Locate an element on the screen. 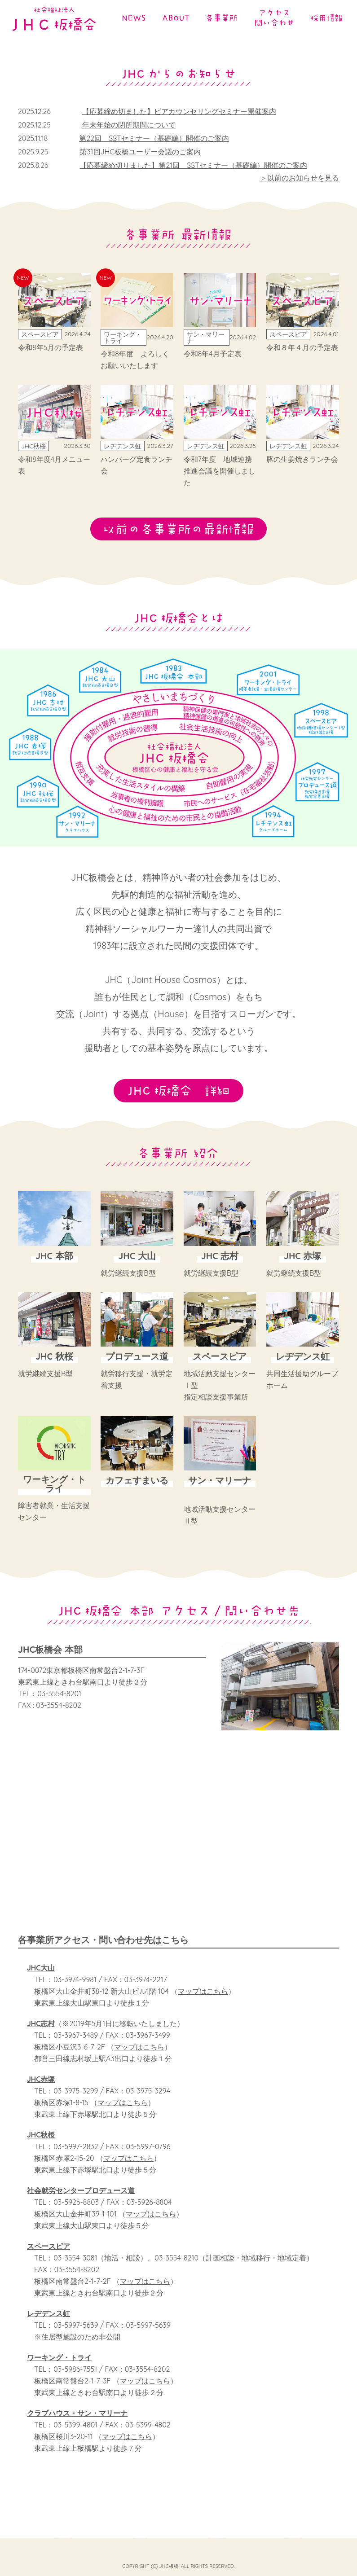  社会就労センタープロデュース道 is located at coordinates (81, 2198).